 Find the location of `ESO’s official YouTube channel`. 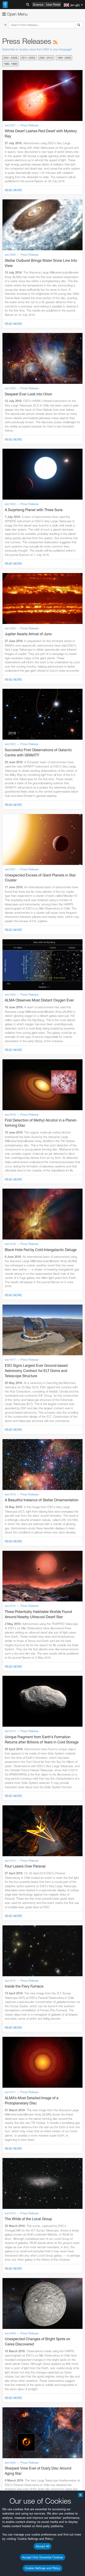

ESO’s official YouTube channel is located at coordinates (30, 1870).